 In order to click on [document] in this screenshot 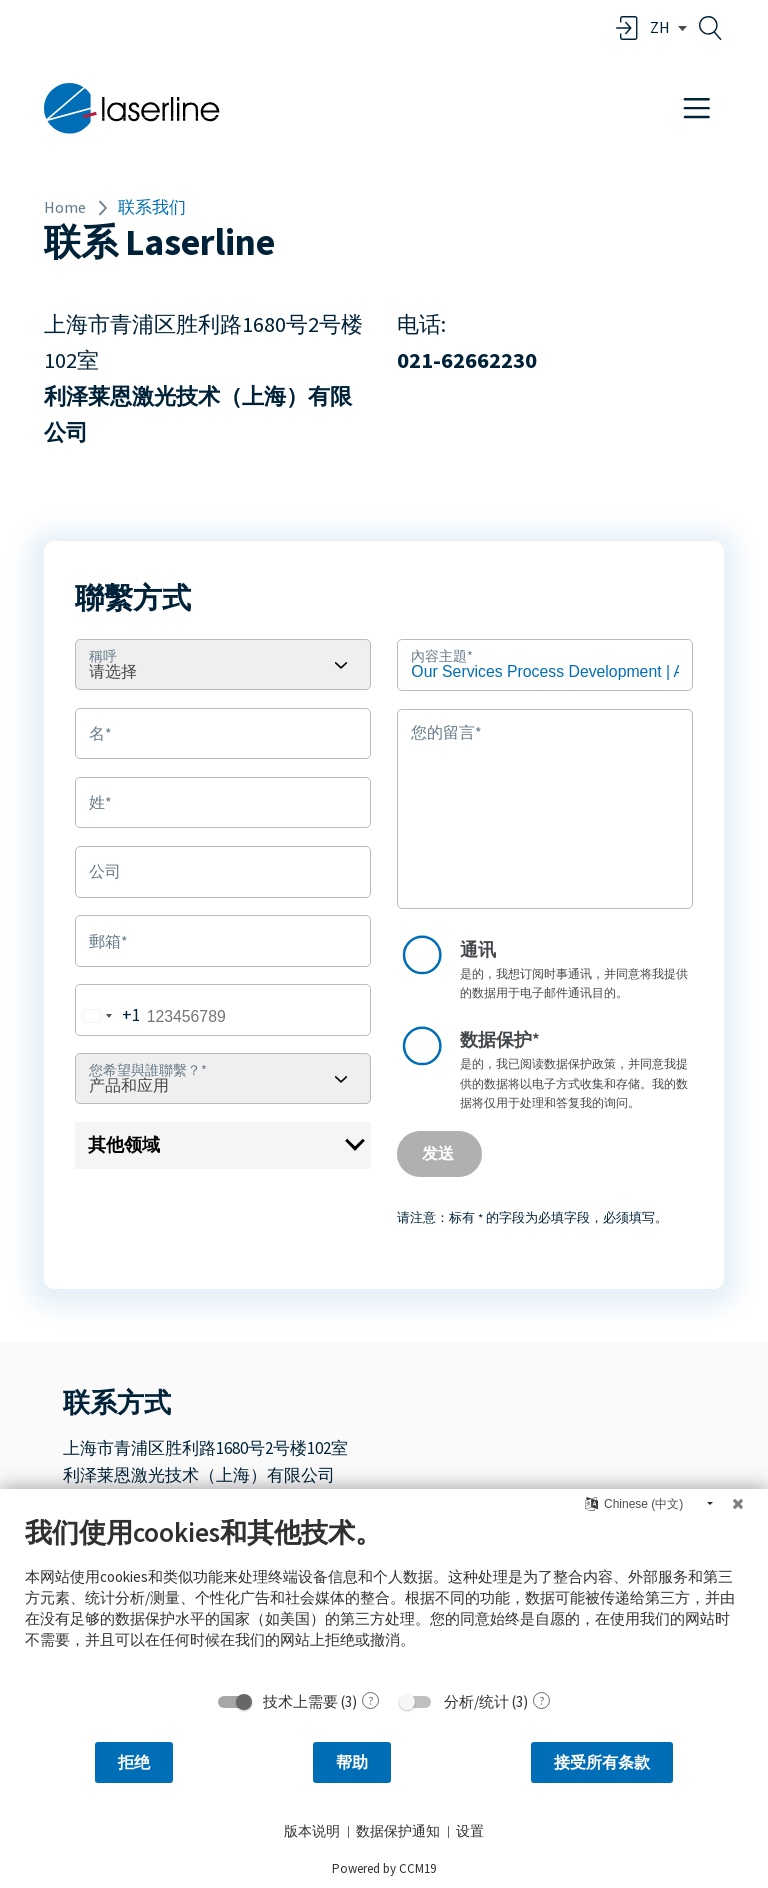, I will do `click(384, 1597)`.